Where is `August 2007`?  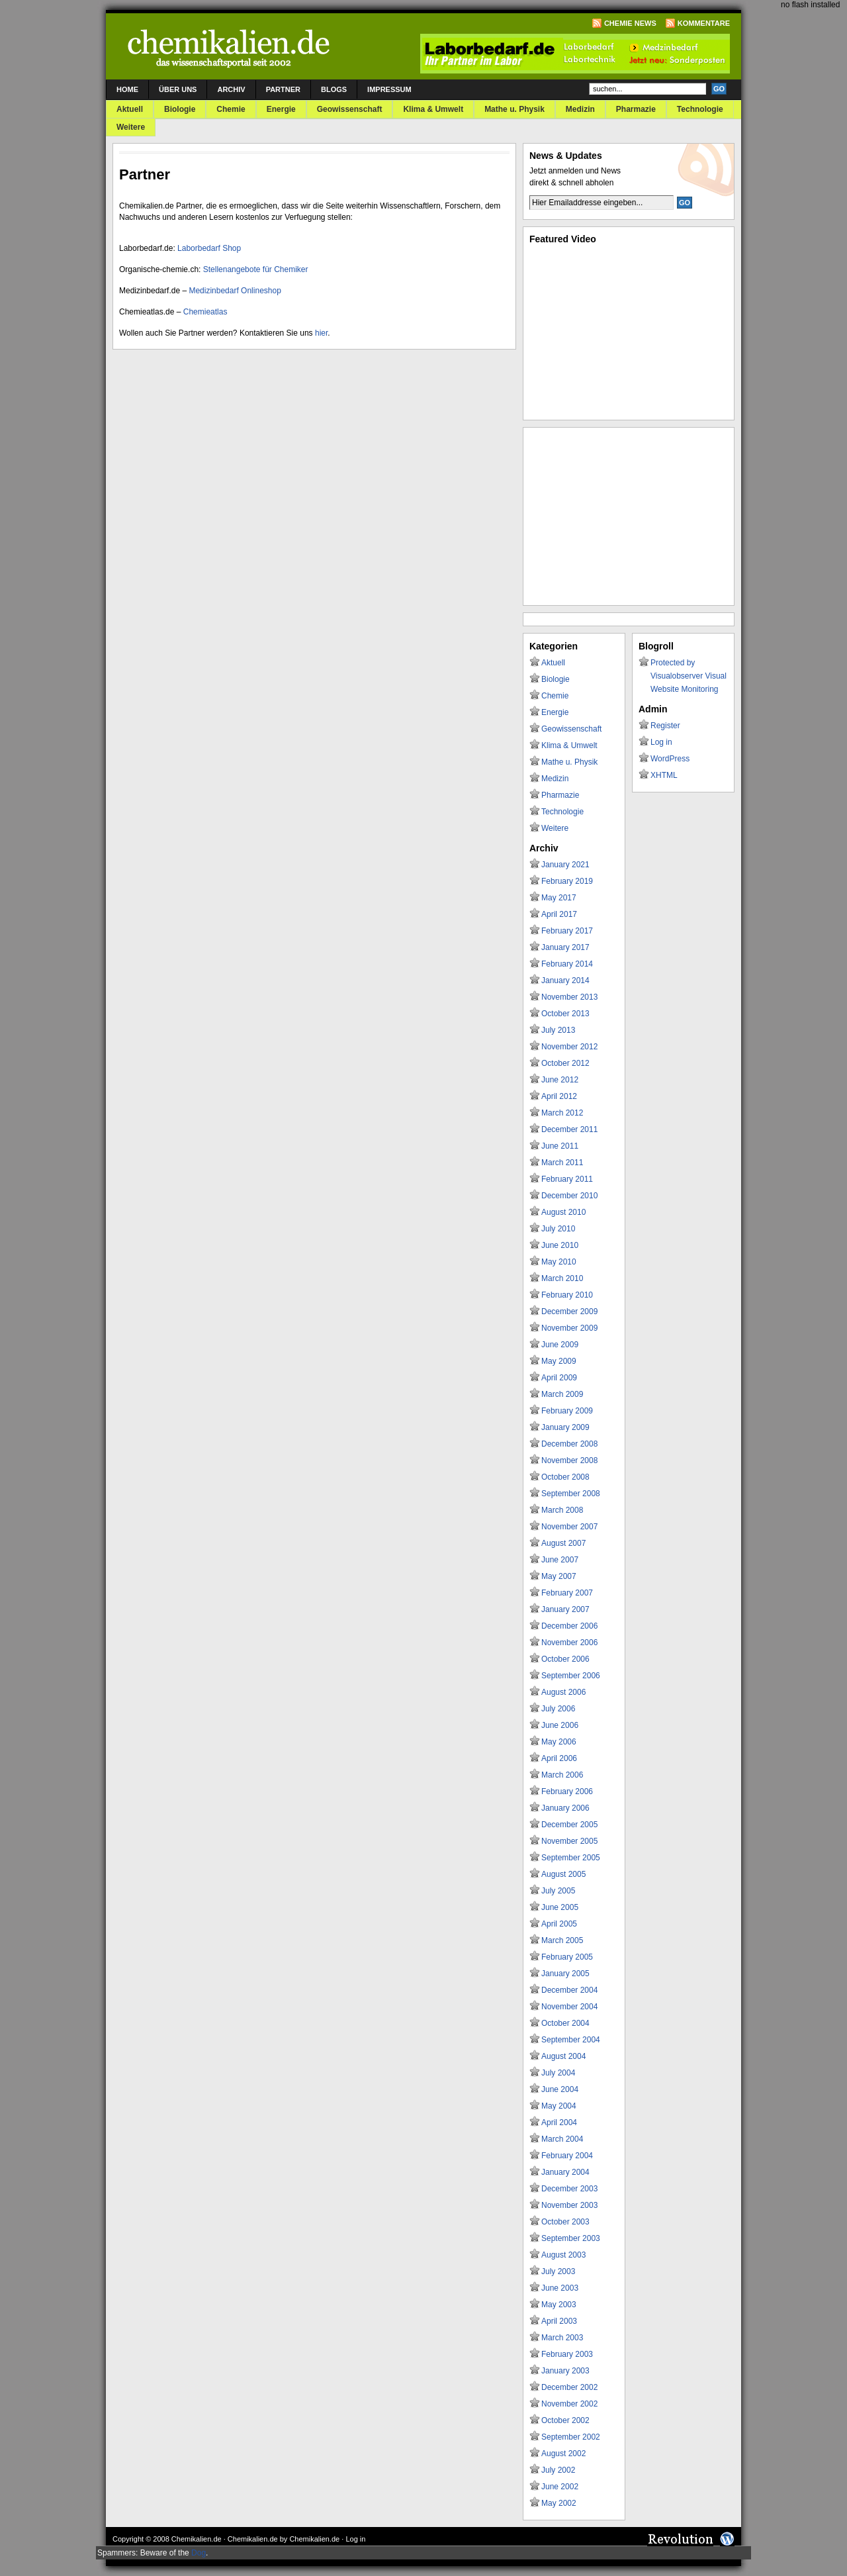 August 2007 is located at coordinates (563, 1543).